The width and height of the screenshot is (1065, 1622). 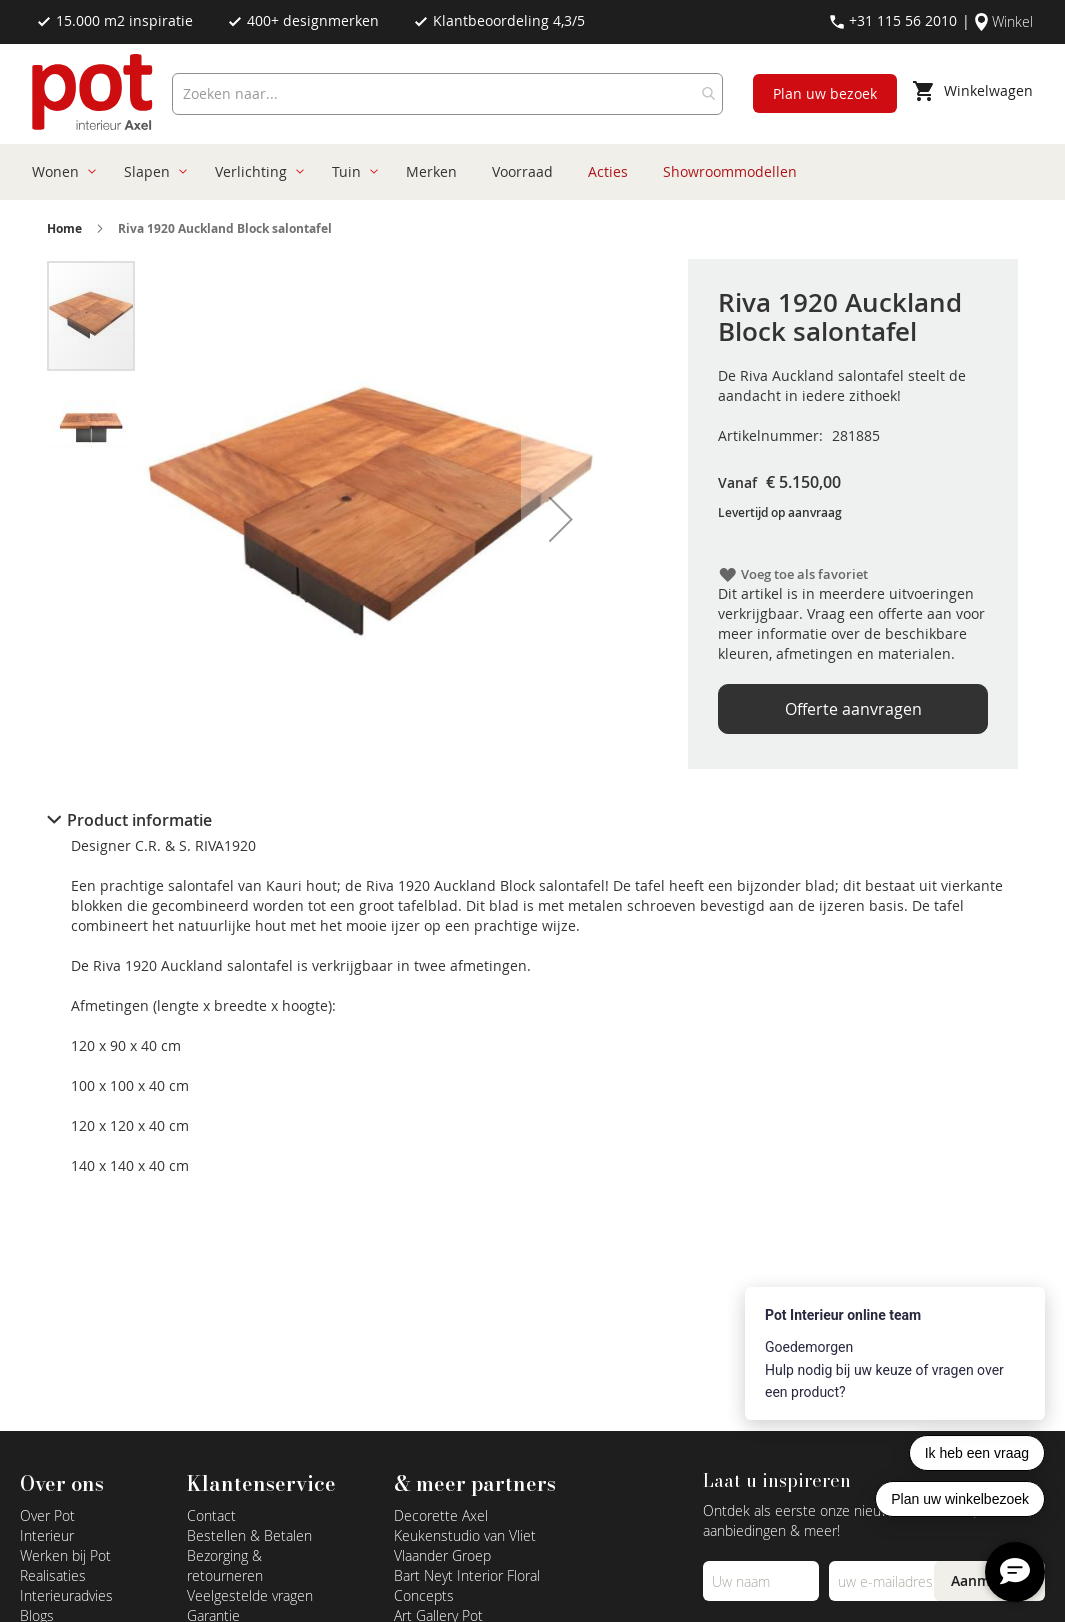 What do you see at coordinates (250, 1595) in the screenshot?
I see `Veelgestelde vragen` at bounding box center [250, 1595].